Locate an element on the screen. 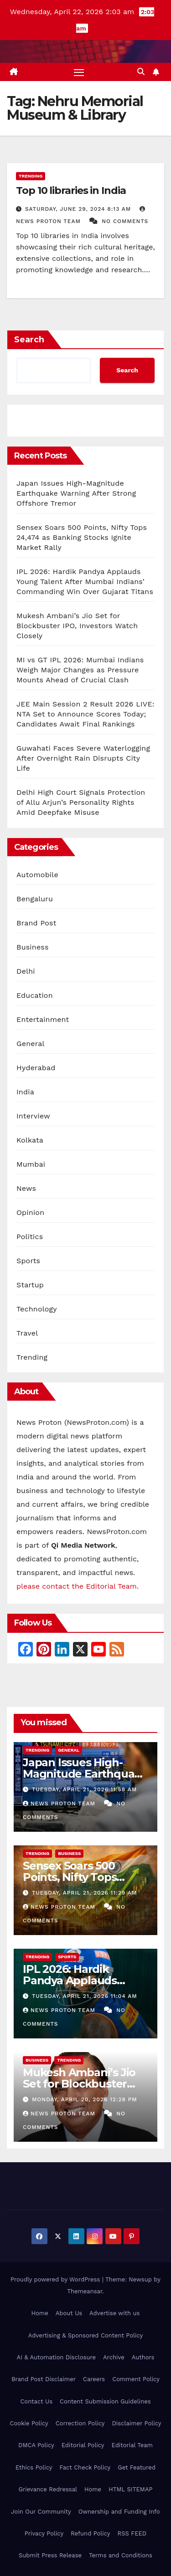 This screenshot has height=2576, width=171. Home is located at coordinates (39, 2313).